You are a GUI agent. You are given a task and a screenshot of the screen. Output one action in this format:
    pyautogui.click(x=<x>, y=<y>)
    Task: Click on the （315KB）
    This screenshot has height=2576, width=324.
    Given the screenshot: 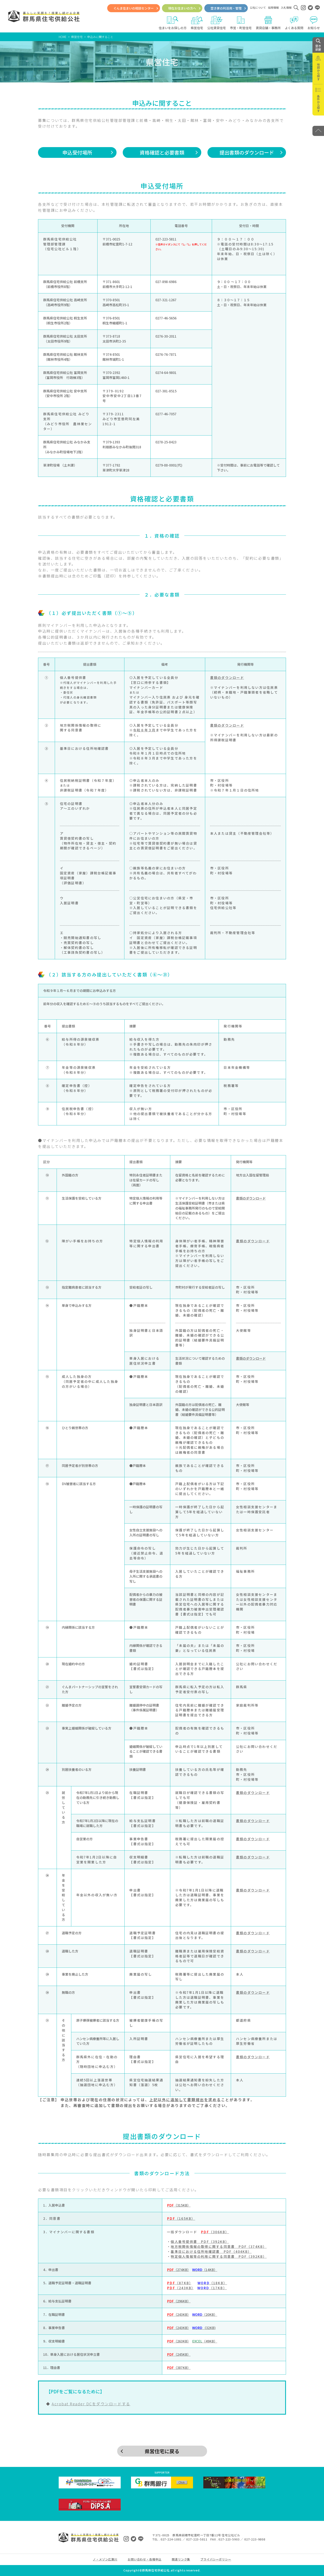 What is the action you would take?
    pyautogui.click(x=179, y=2205)
    